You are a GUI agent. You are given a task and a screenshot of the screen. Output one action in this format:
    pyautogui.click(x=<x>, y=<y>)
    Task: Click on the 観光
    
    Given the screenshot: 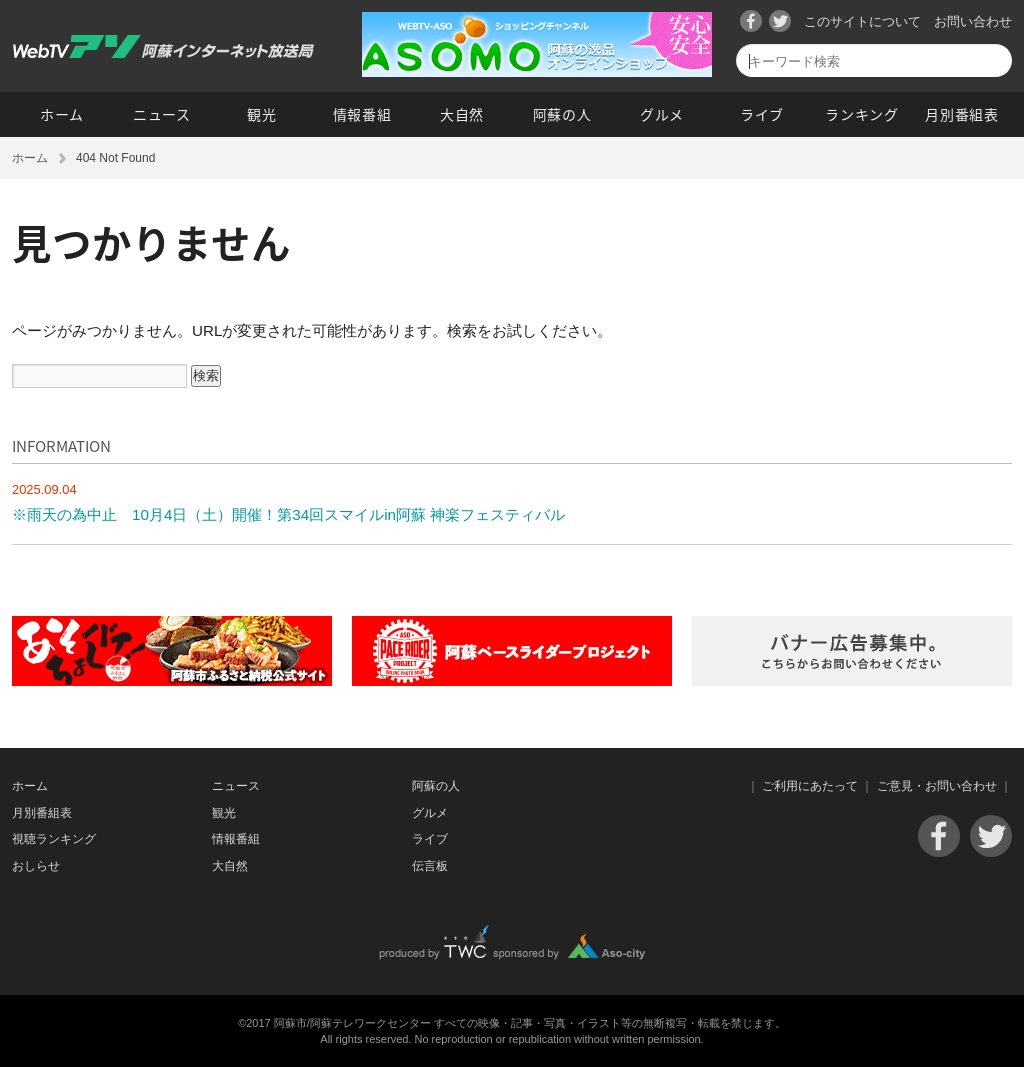 What is the action you would take?
    pyautogui.click(x=261, y=114)
    